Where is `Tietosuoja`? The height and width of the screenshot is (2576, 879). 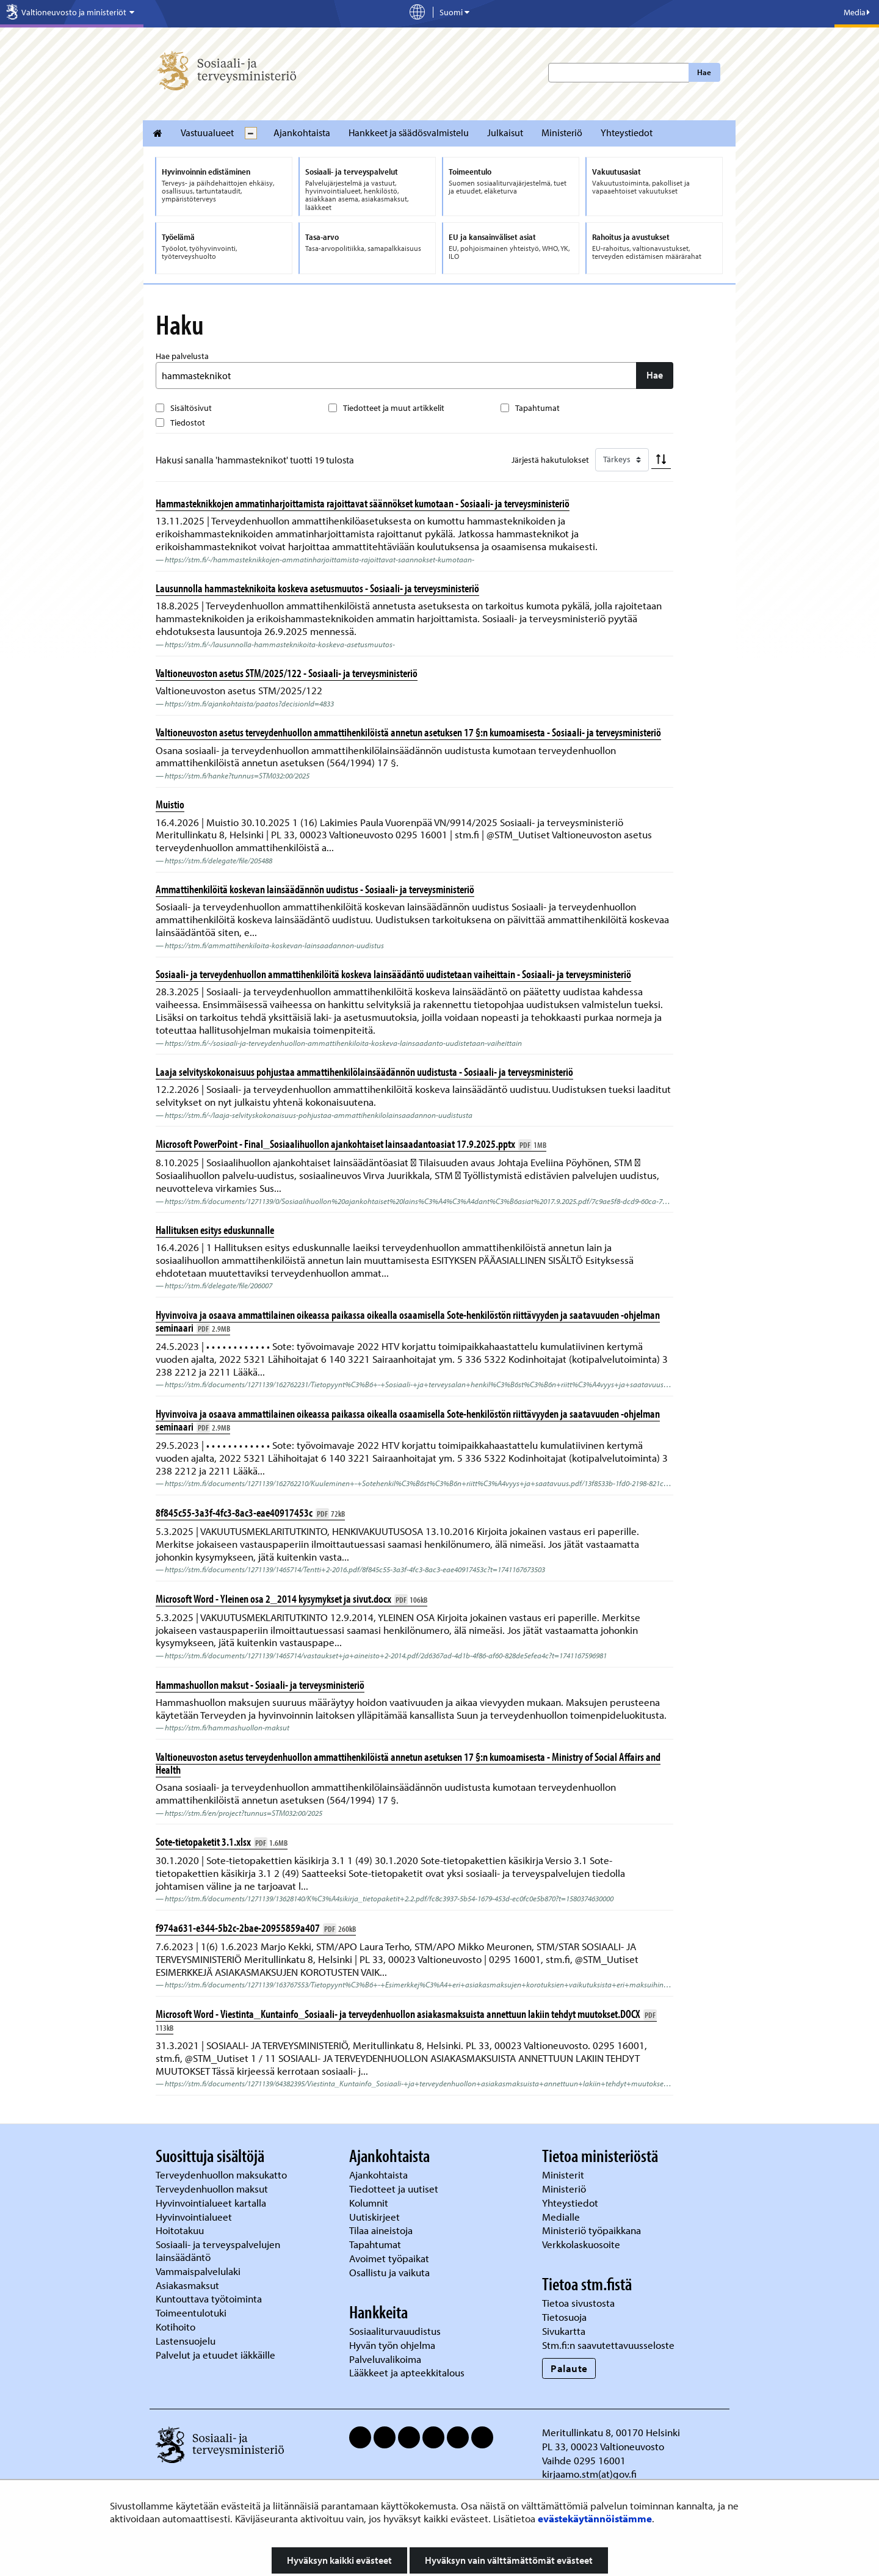
Tietosuoja is located at coordinates (564, 2316).